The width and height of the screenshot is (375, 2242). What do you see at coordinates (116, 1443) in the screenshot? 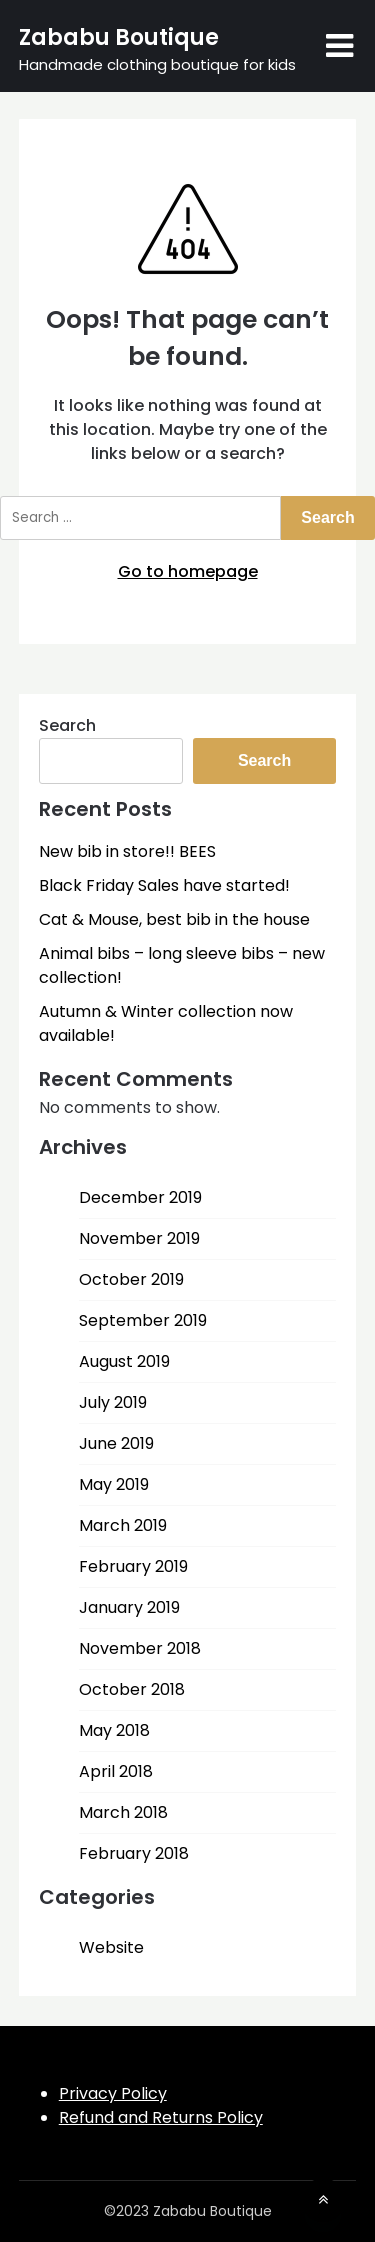
I see `June 2019` at bounding box center [116, 1443].